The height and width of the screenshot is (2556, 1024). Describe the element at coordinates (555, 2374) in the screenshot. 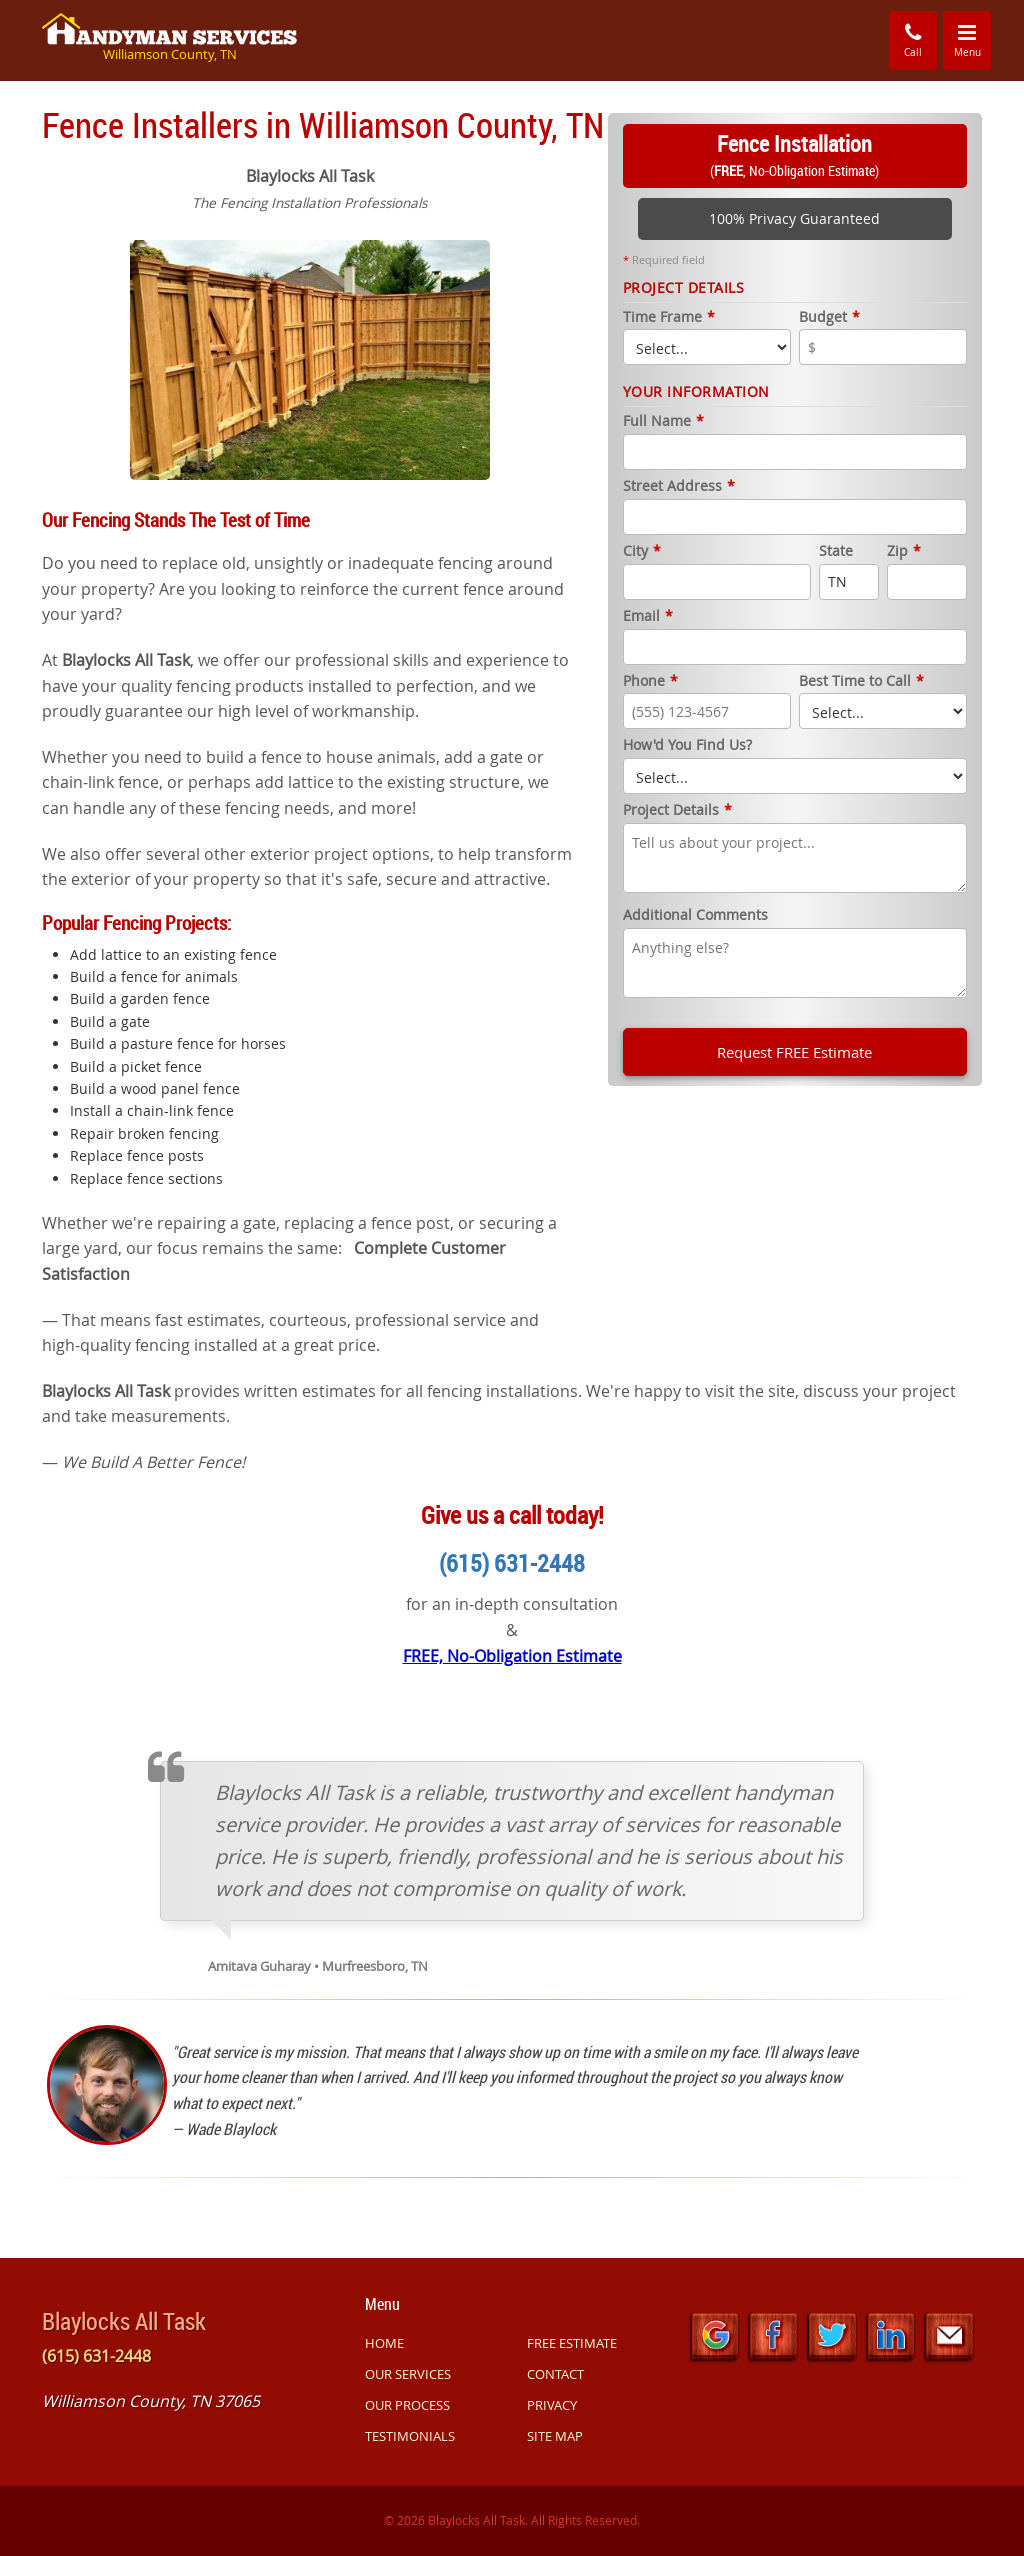

I see `CONTACT` at that location.